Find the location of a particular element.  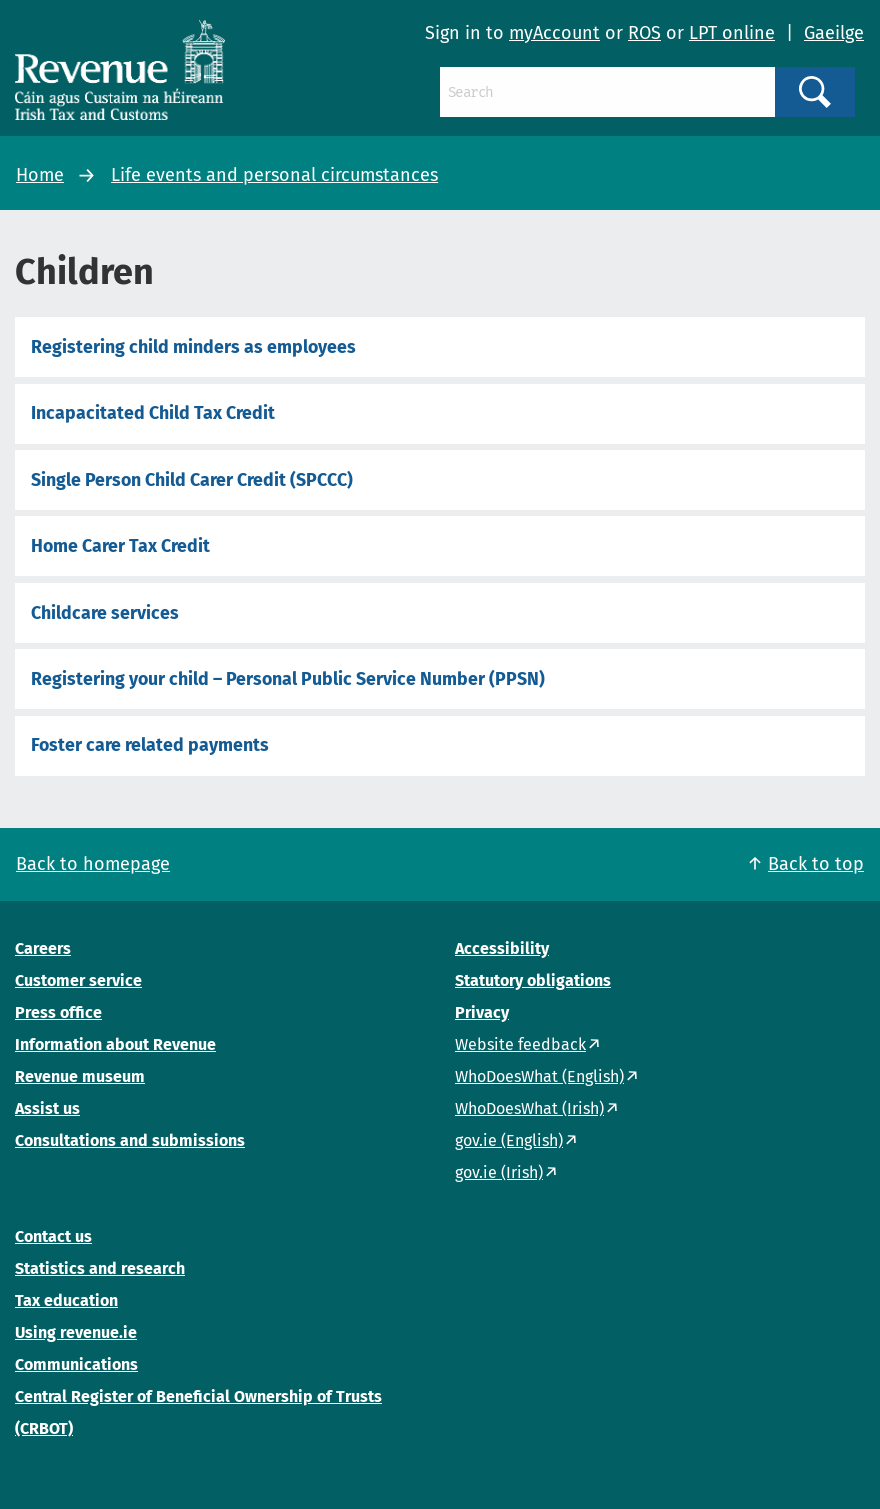

Using revenue.ie is located at coordinates (76, 1332).